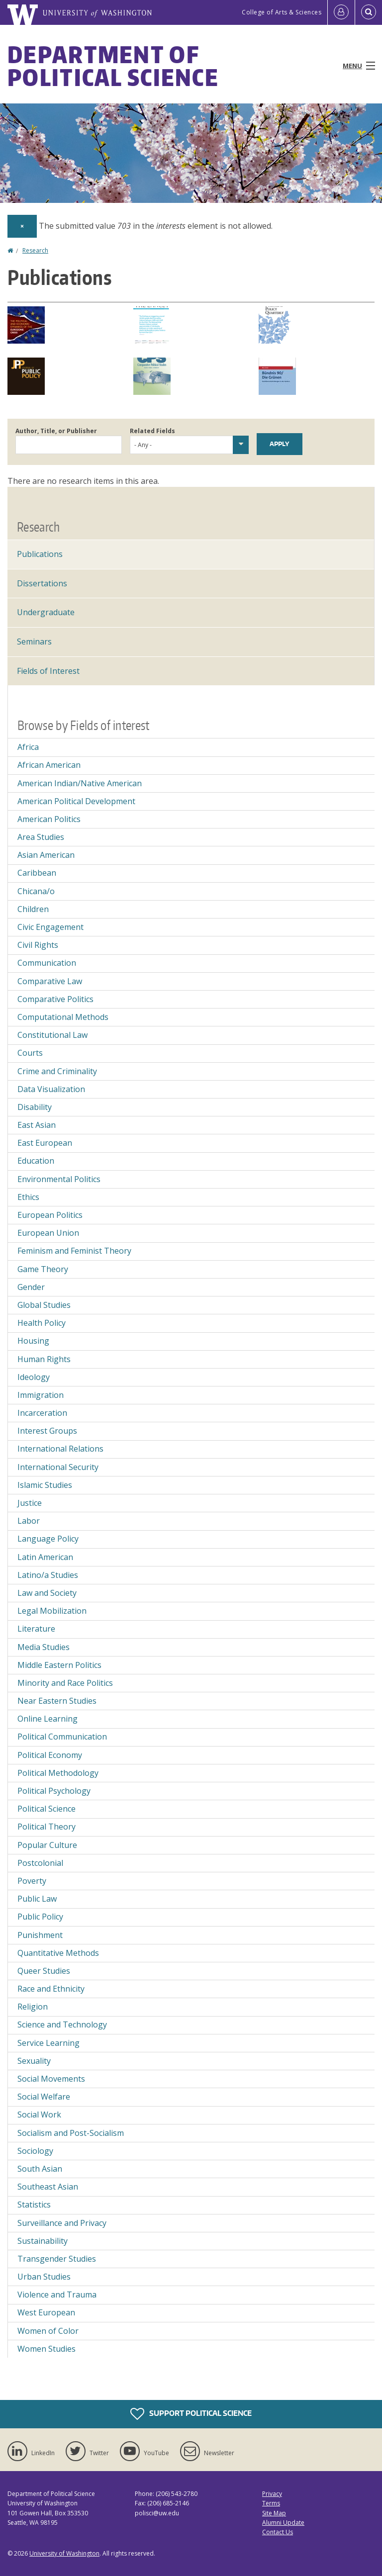 This screenshot has width=382, height=2576. I want to click on Ideology, so click(33, 1377).